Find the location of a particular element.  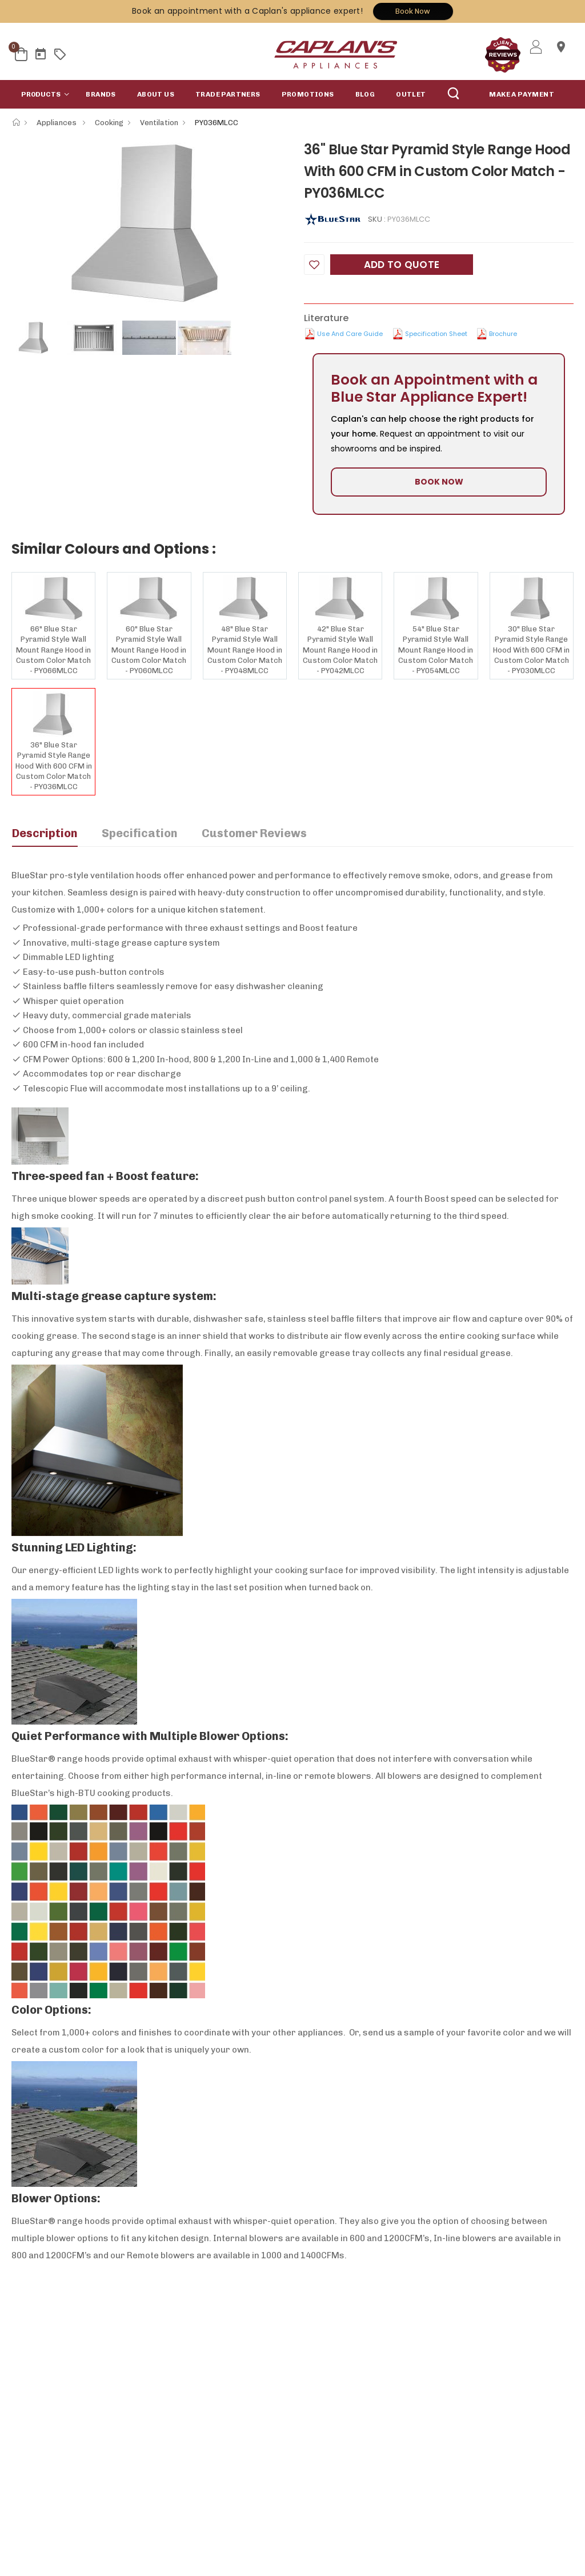

Book Now is located at coordinates (412, 11).